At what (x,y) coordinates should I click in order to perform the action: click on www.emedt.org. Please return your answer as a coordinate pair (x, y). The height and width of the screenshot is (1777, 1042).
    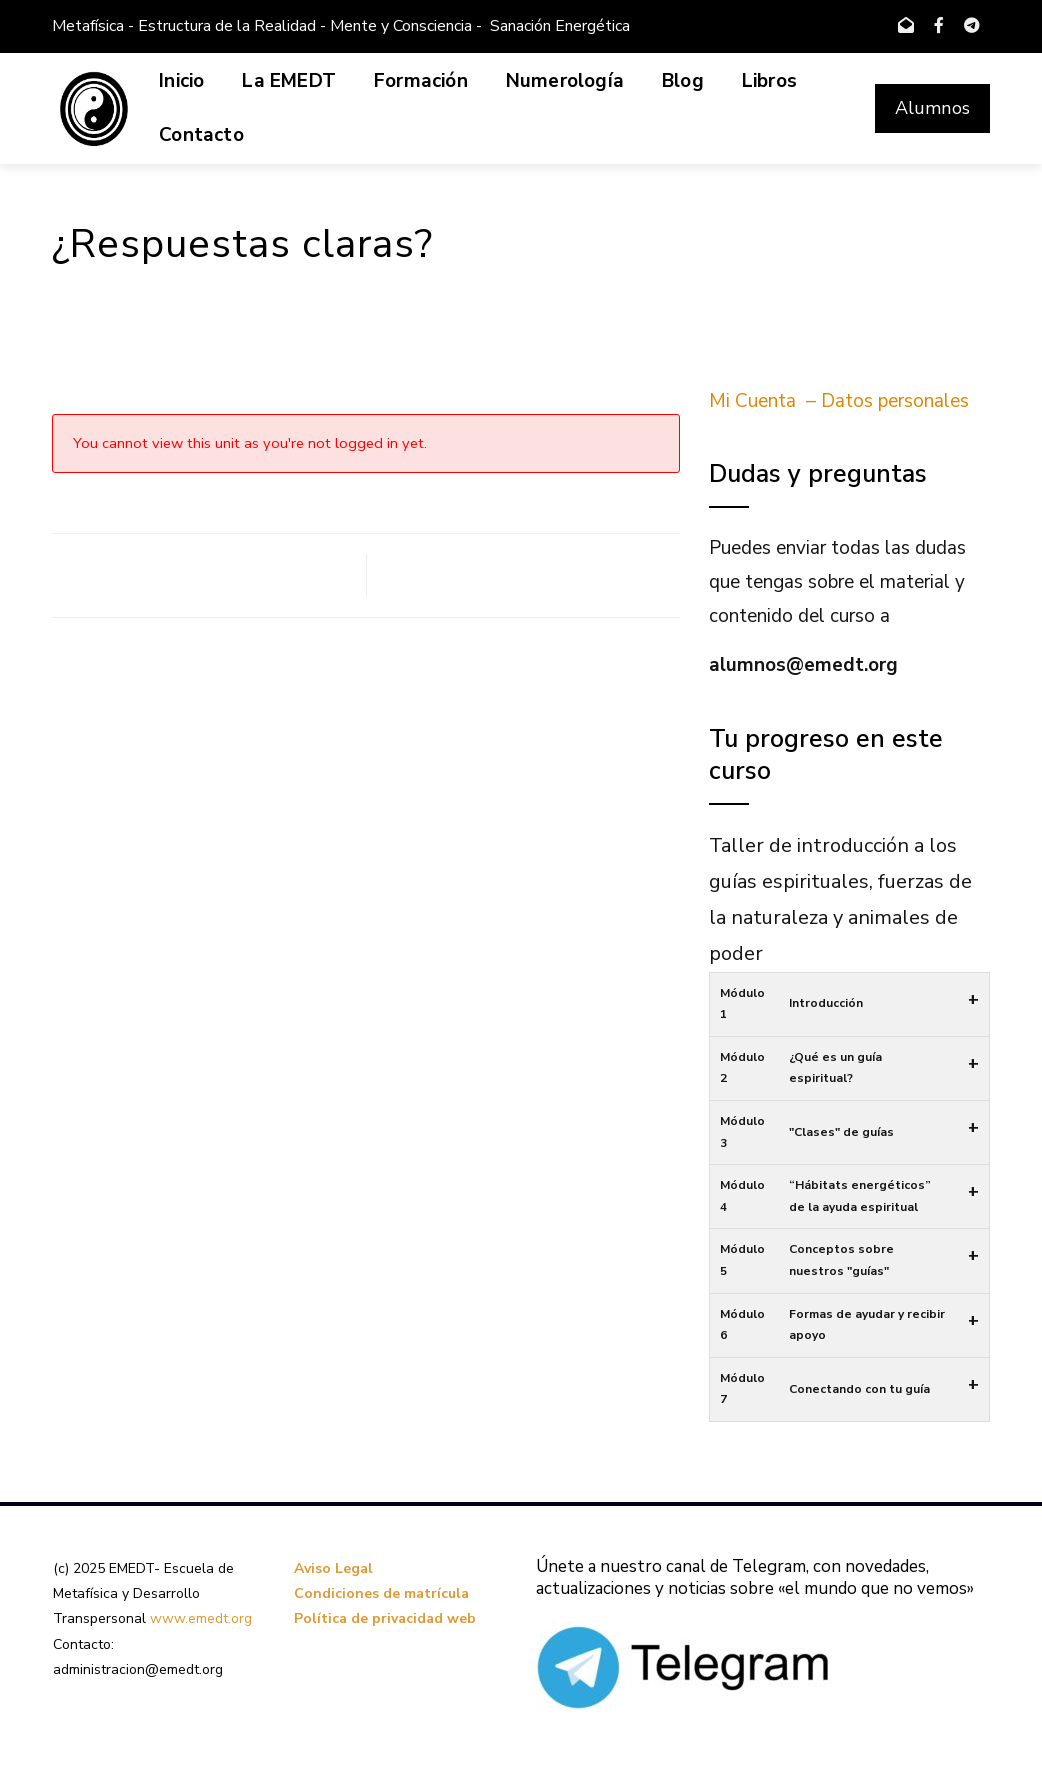
    Looking at the image, I should click on (201, 1618).